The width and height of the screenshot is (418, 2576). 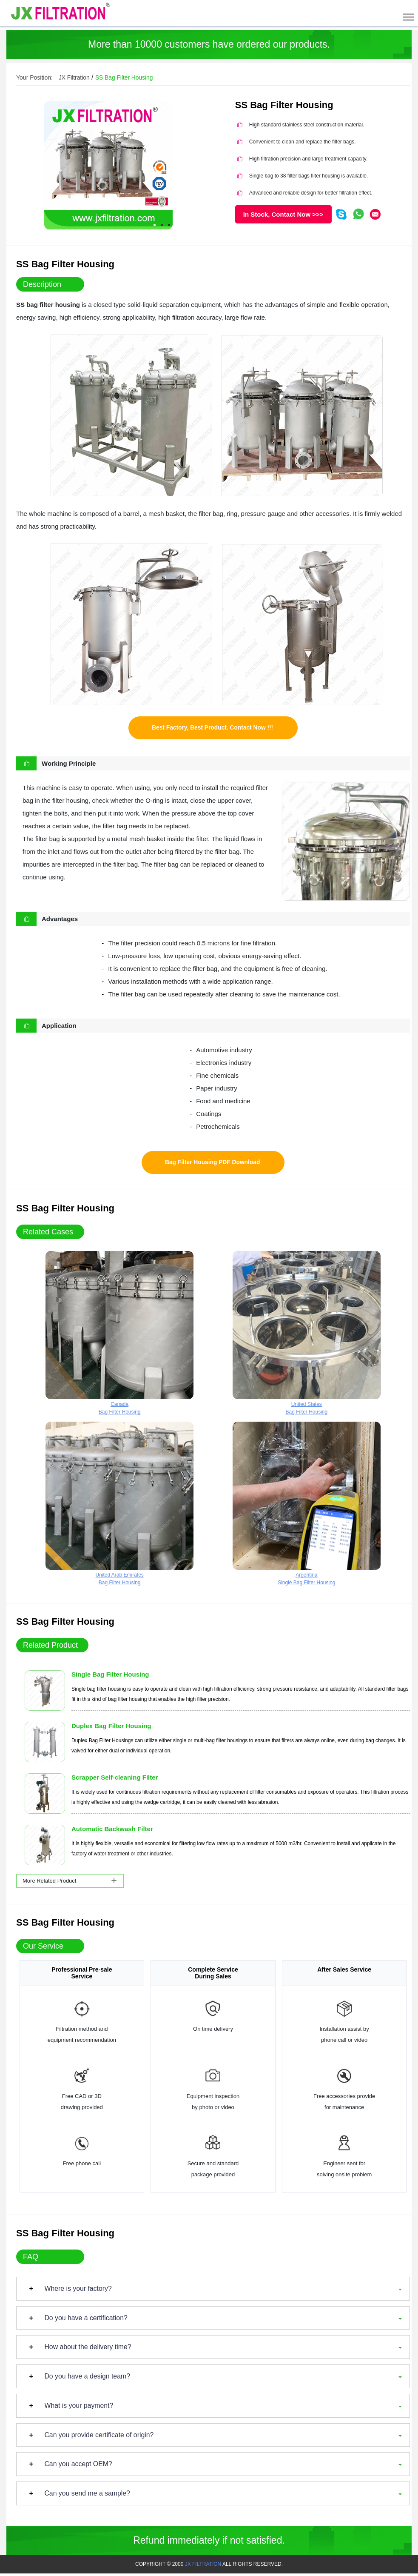 What do you see at coordinates (203, 2567) in the screenshot?
I see `JX FILTRATION` at bounding box center [203, 2567].